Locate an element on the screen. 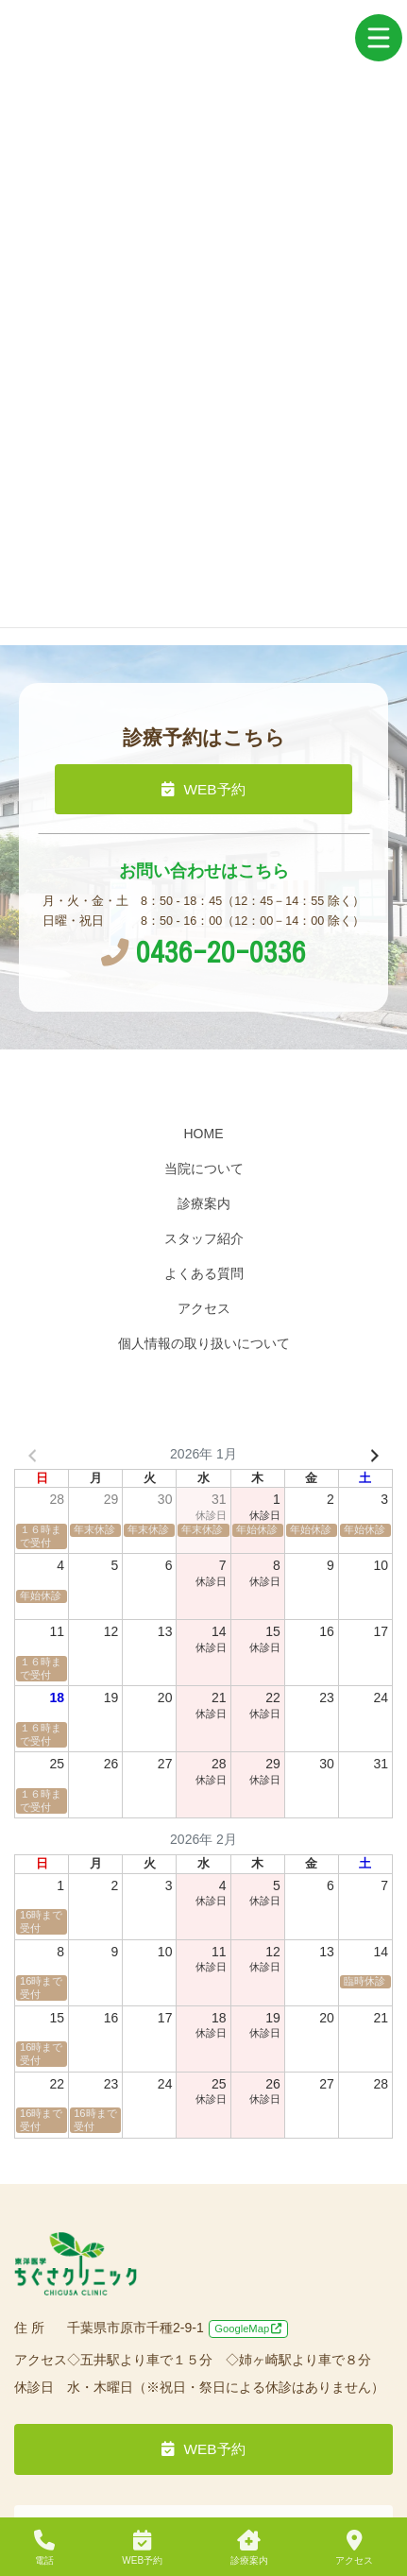  WEB予約 is located at coordinates (203, 789).